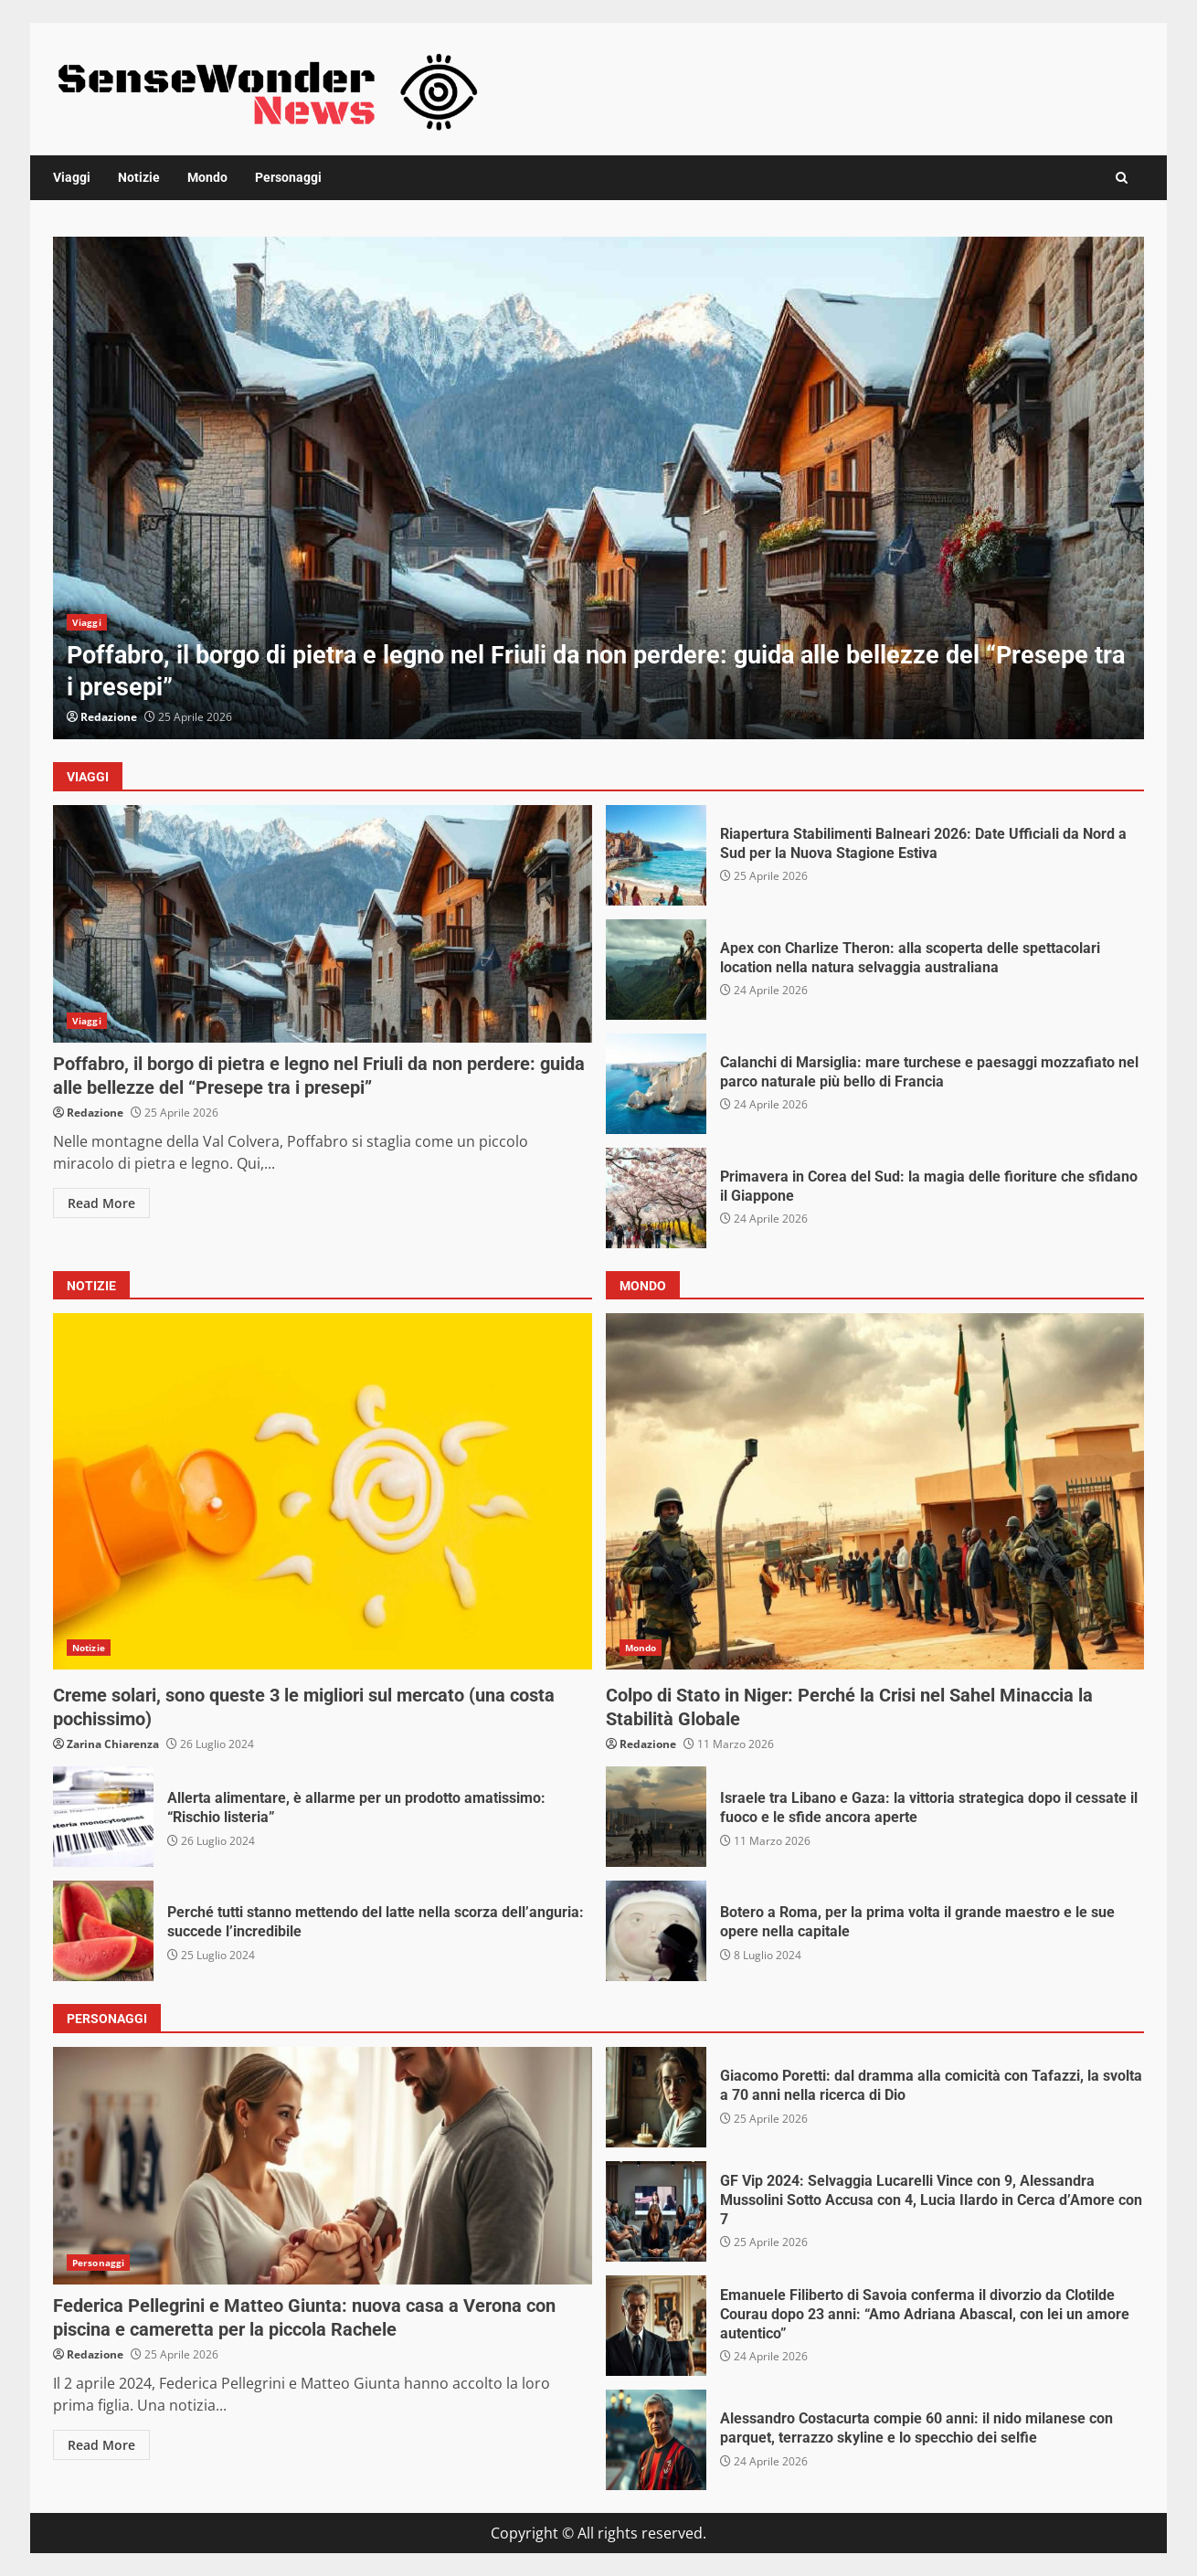  Describe the element at coordinates (598, 488) in the screenshot. I see `Poffabro, il borgo di pietra e legno nel Friuli da non perdere: guida alle bellezze del “Presepe tra i presepi”` at that location.